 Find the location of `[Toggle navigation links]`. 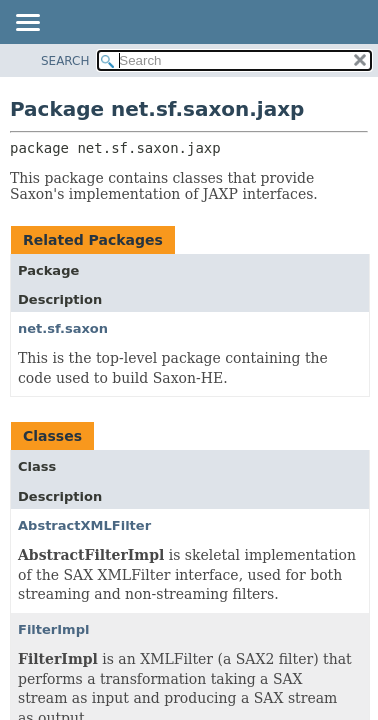

[Toggle navigation links] is located at coordinates (27, 24).